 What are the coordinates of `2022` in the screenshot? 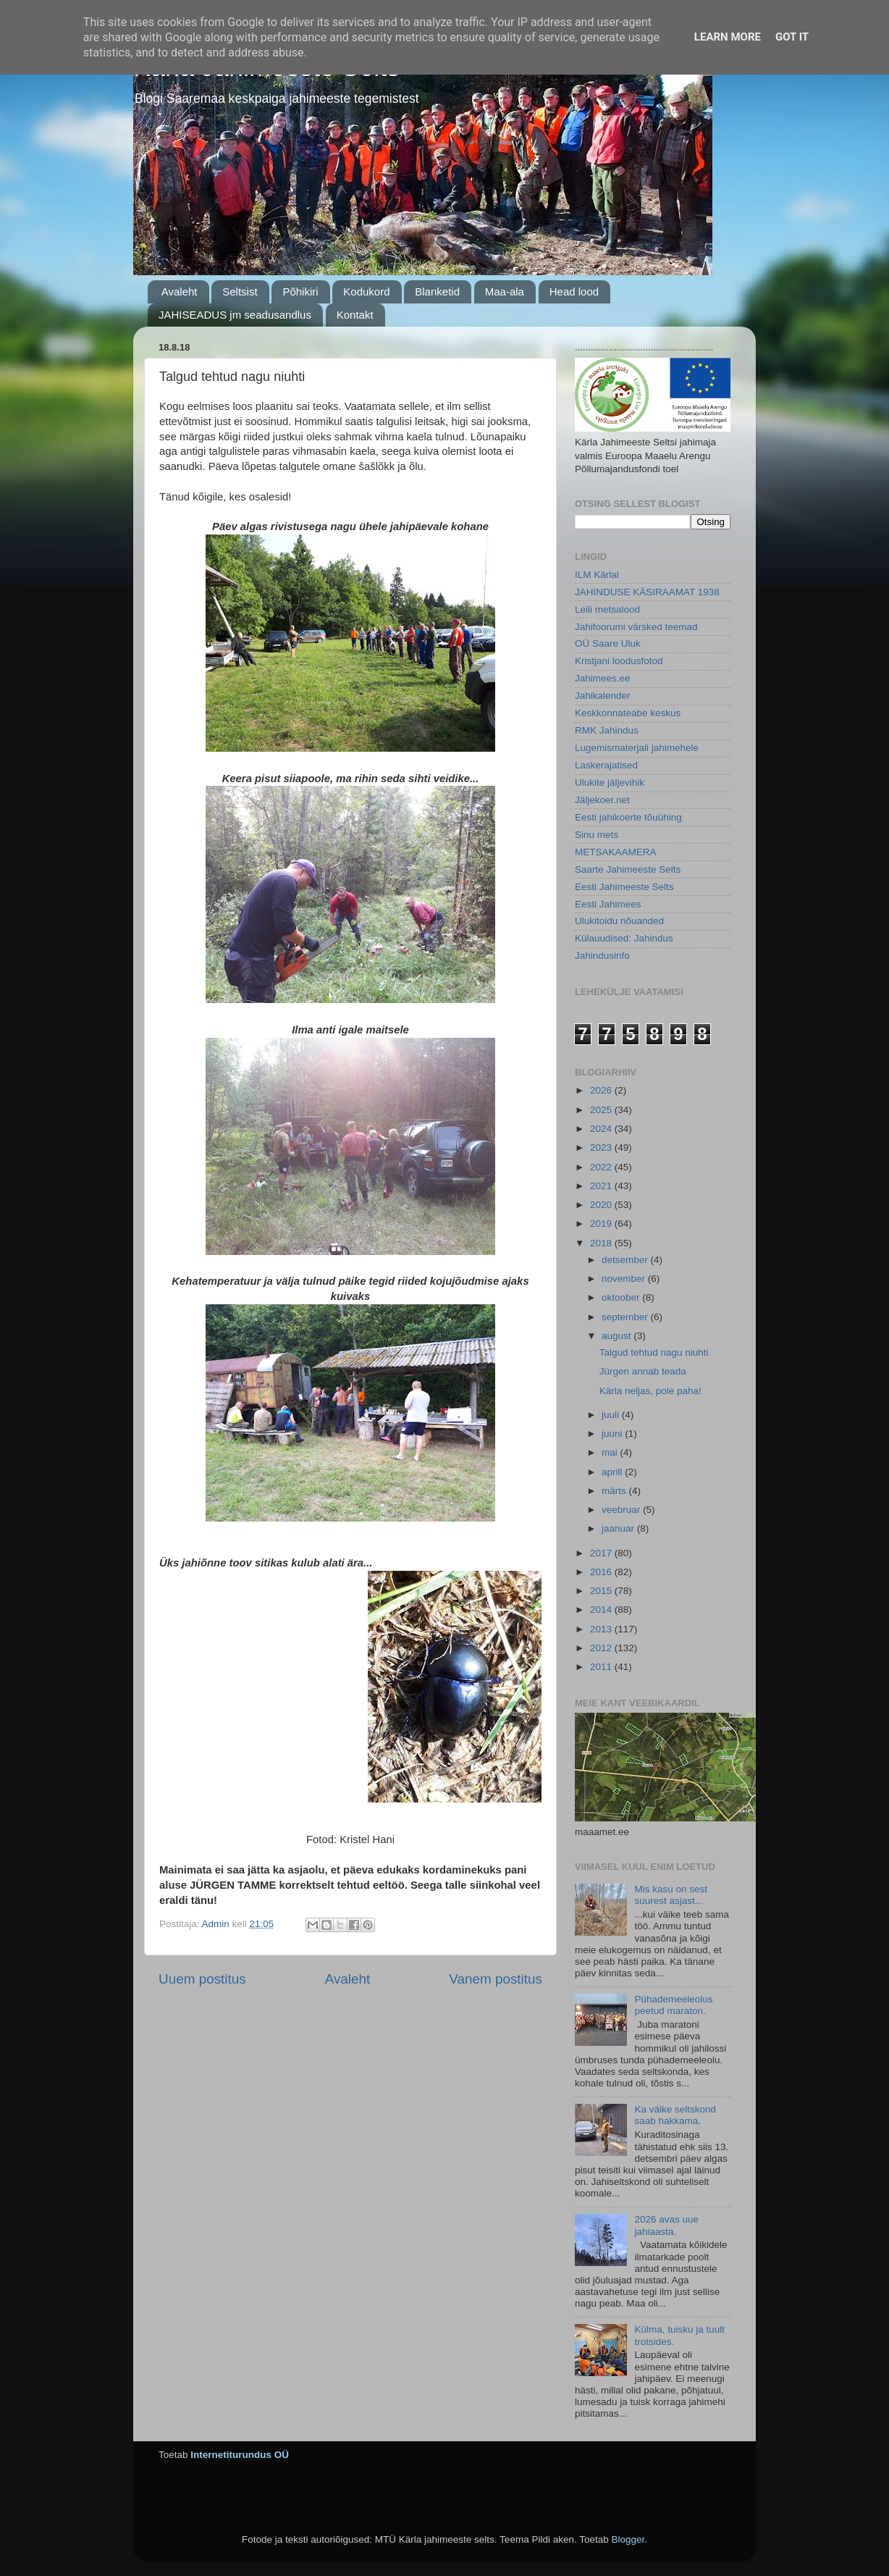 It's located at (602, 1167).